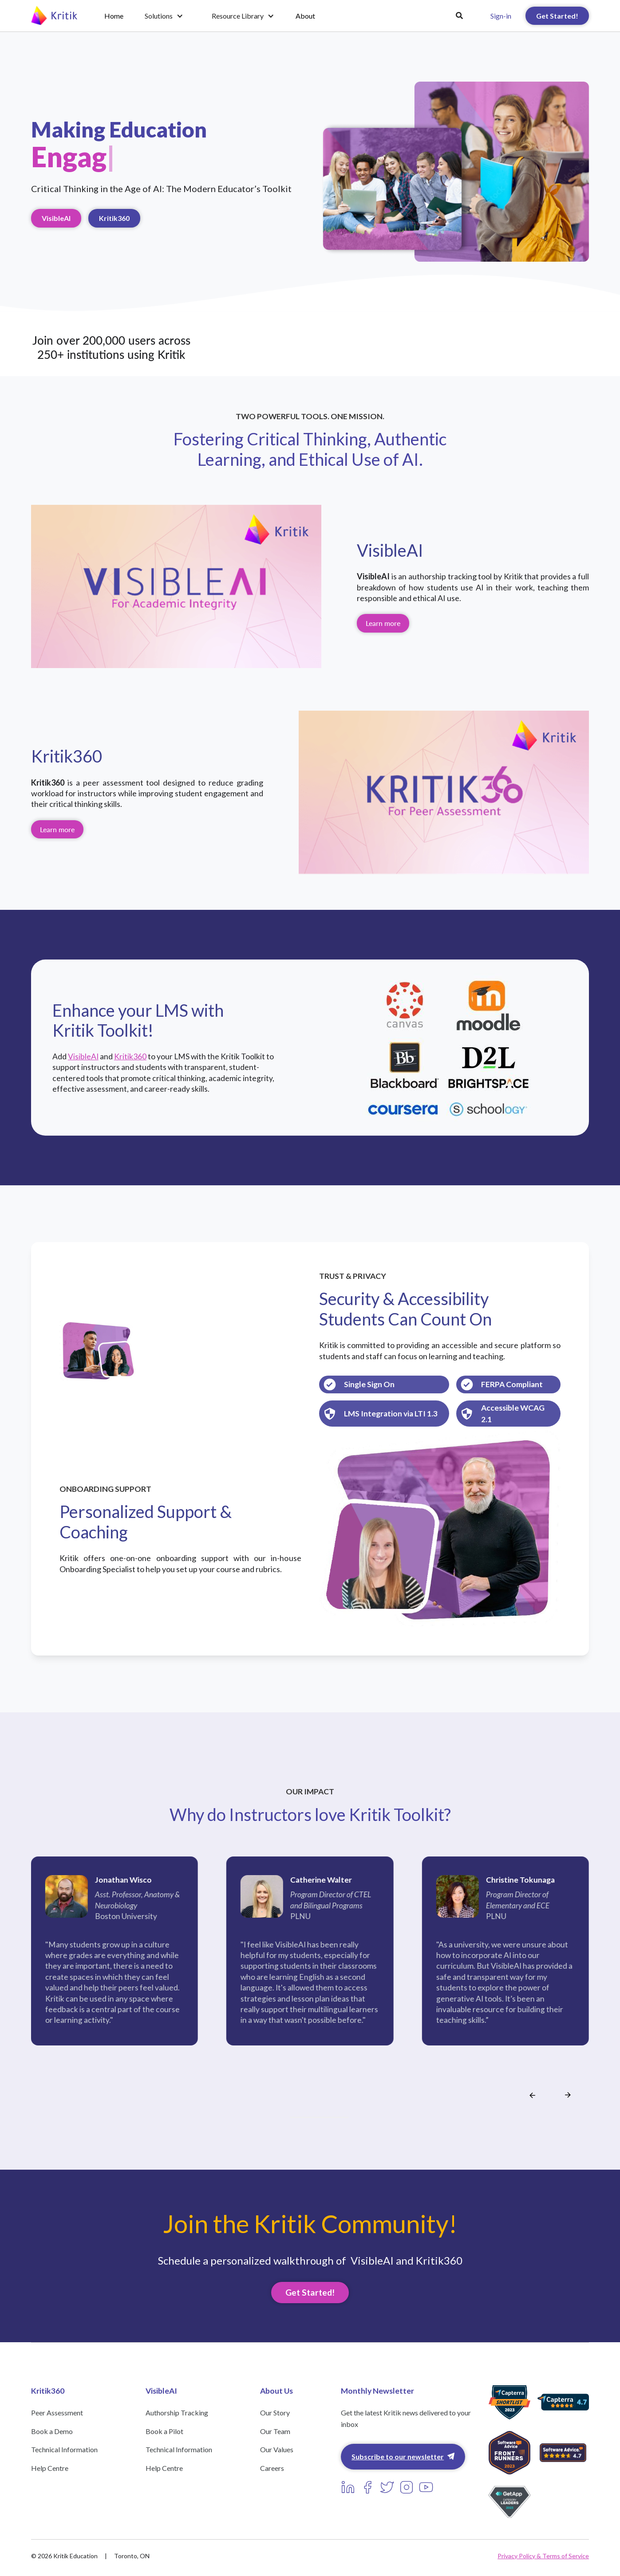 This screenshot has width=620, height=2576. What do you see at coordinates (543, 2556) in the screenshot?
I see `Privacy Policy & Terms of Service` at bounding box center [543, 2556].